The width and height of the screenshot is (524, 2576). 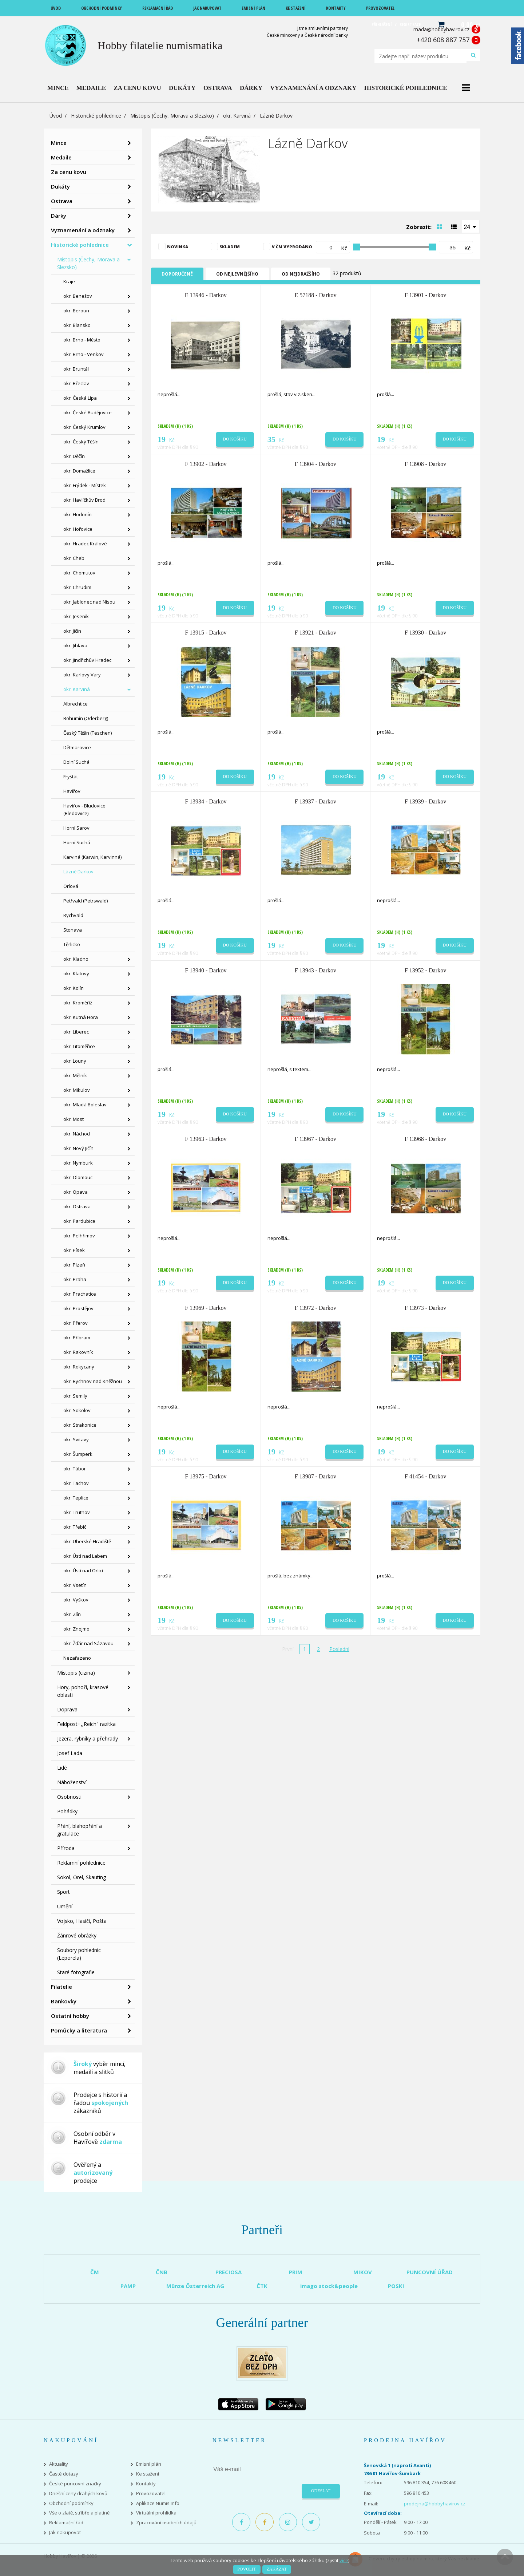 I want to click on Virtuální prohlídka, so click(x=156, y=2513).